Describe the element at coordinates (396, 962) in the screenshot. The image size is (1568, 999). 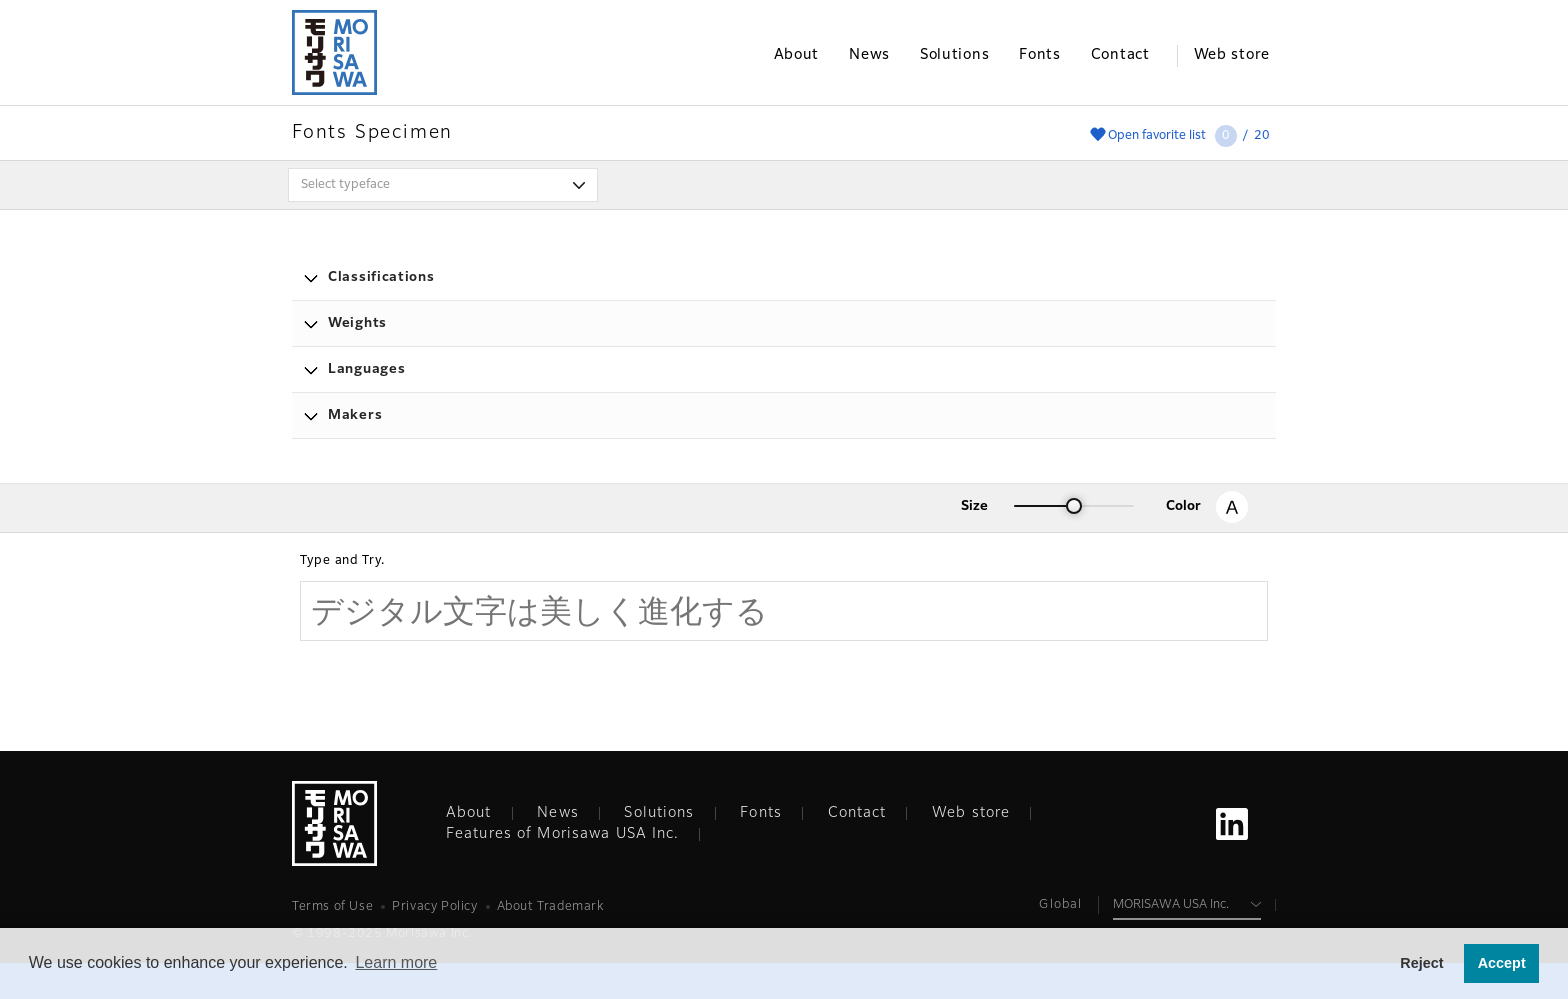
I see `Learn more [button]` at that location.